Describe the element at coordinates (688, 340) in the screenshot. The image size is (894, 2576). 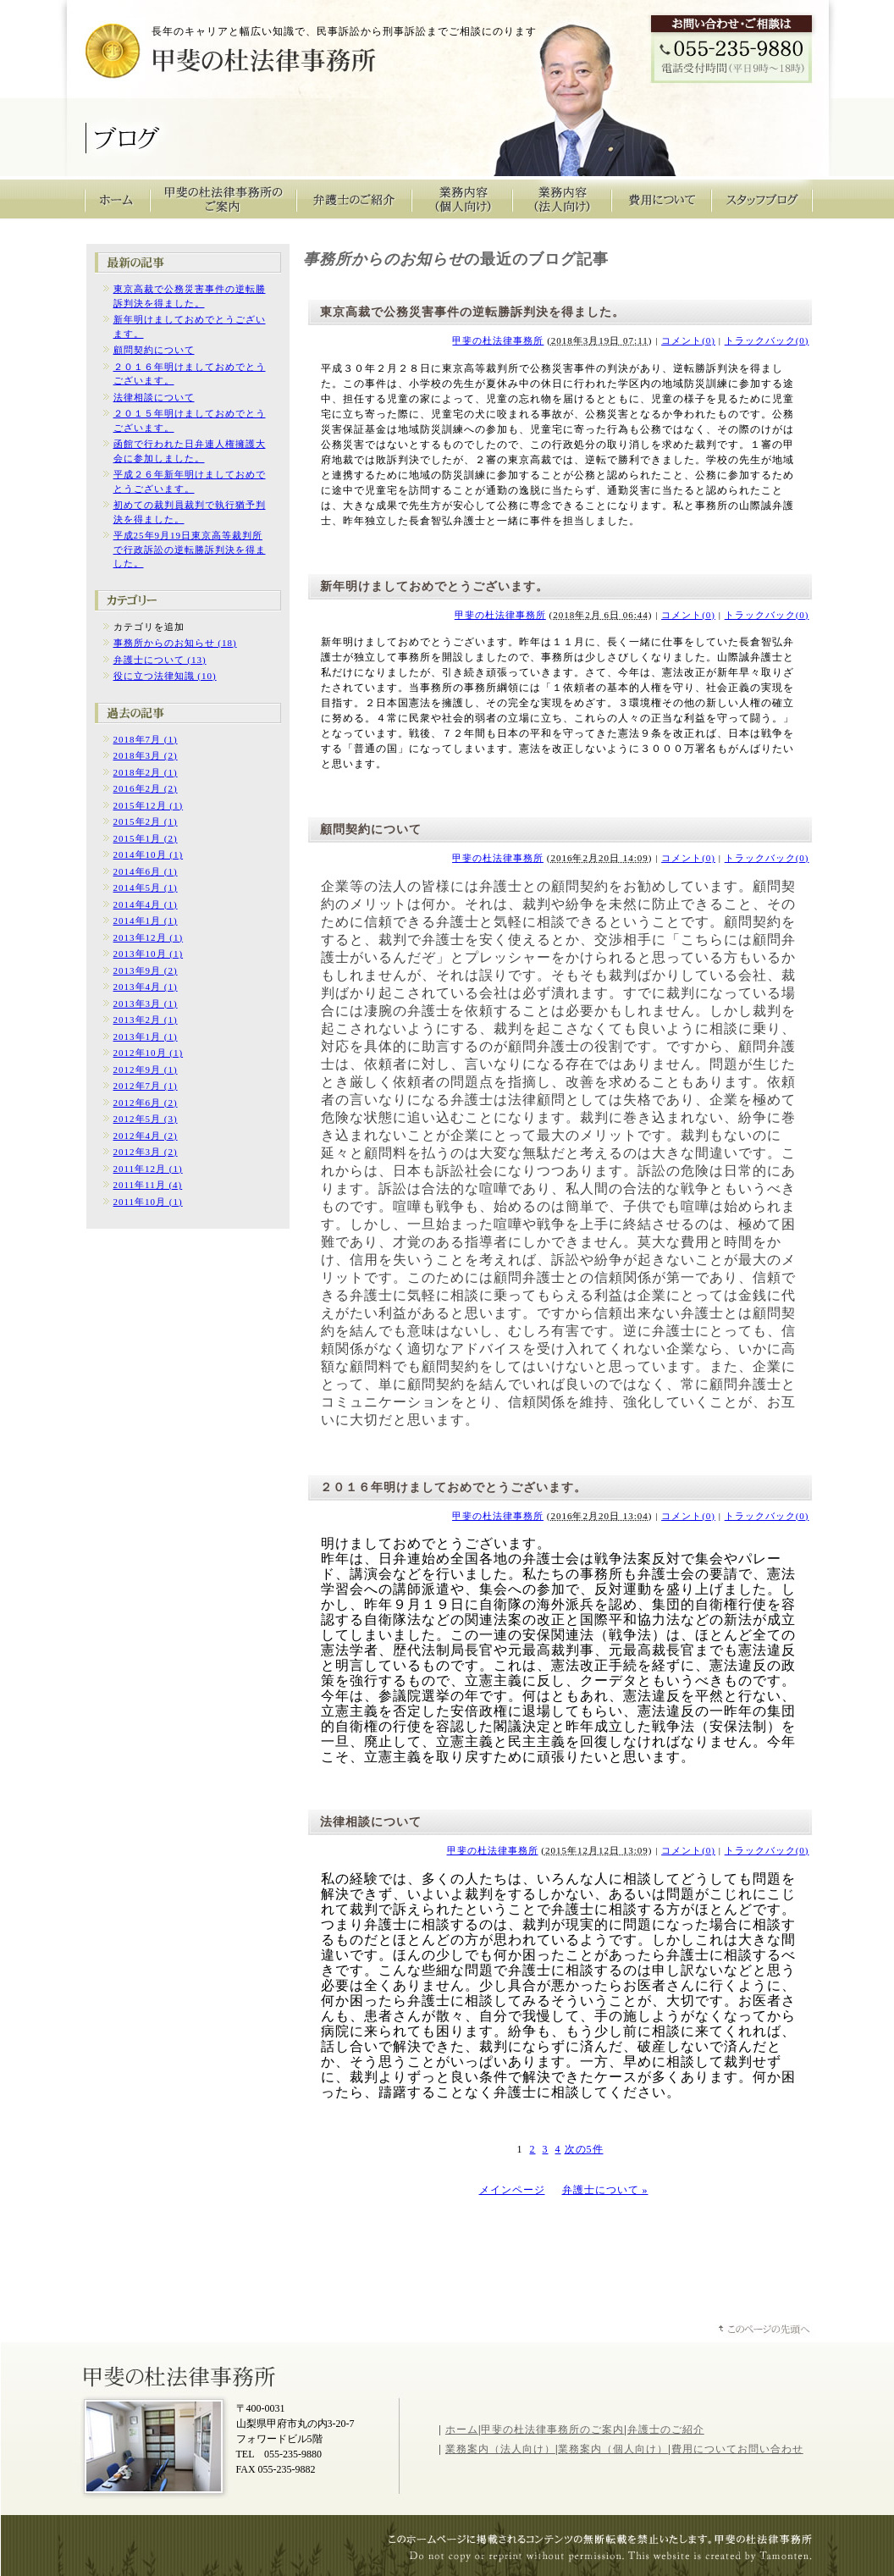
I see `コメント(0)` at that location.